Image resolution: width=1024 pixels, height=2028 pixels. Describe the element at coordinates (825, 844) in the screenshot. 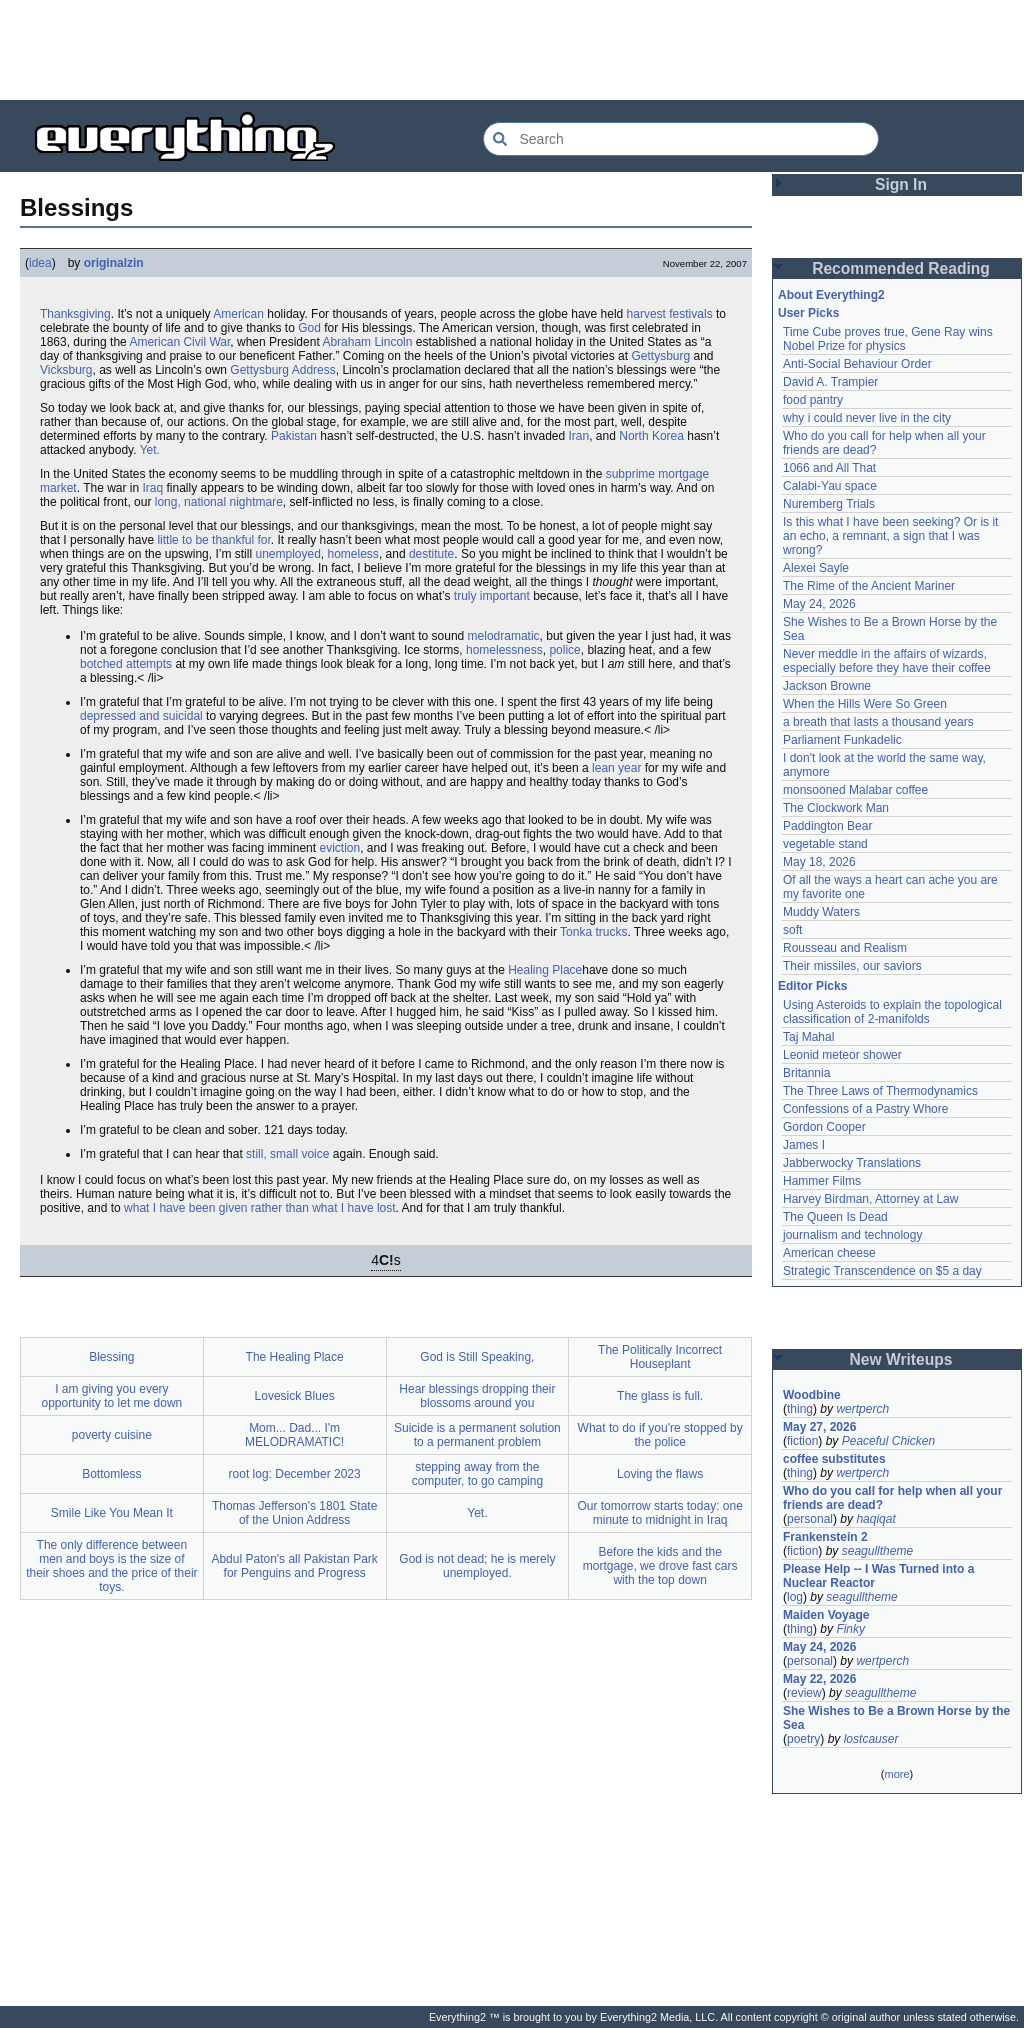

I see `vegetable stand` at that location.